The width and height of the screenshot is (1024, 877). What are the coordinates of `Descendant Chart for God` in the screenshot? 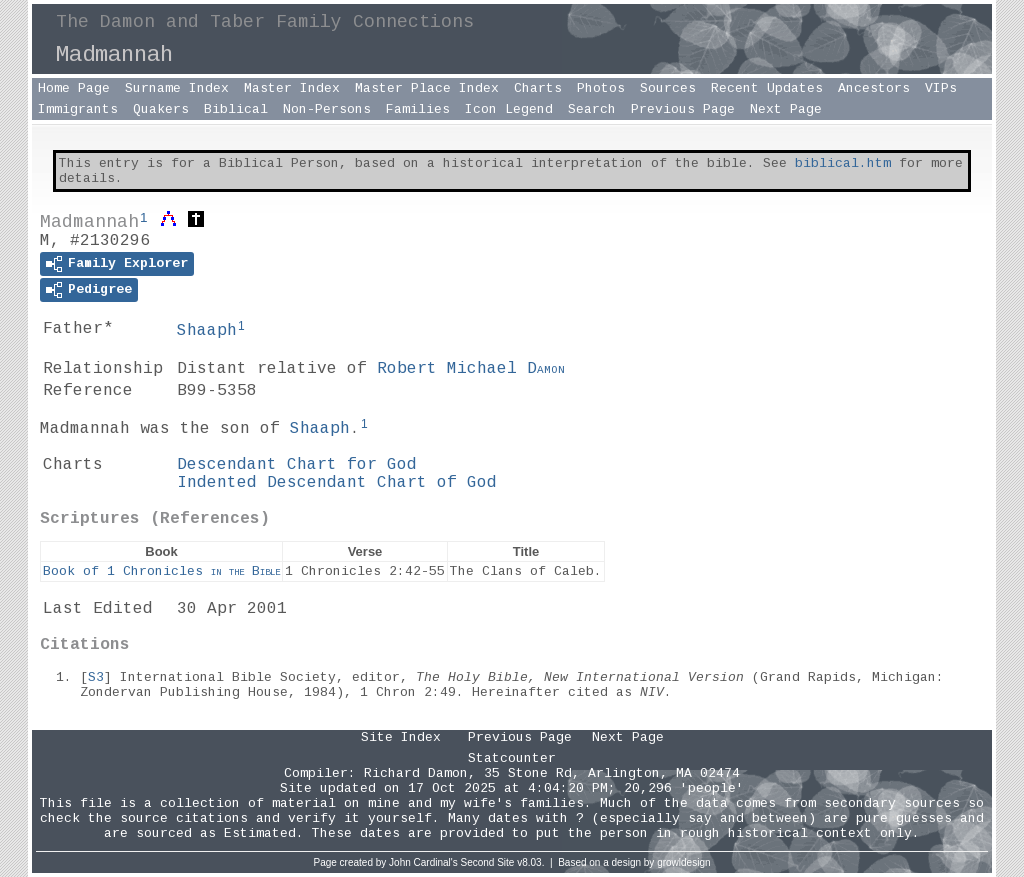 It's located at (297, 465).